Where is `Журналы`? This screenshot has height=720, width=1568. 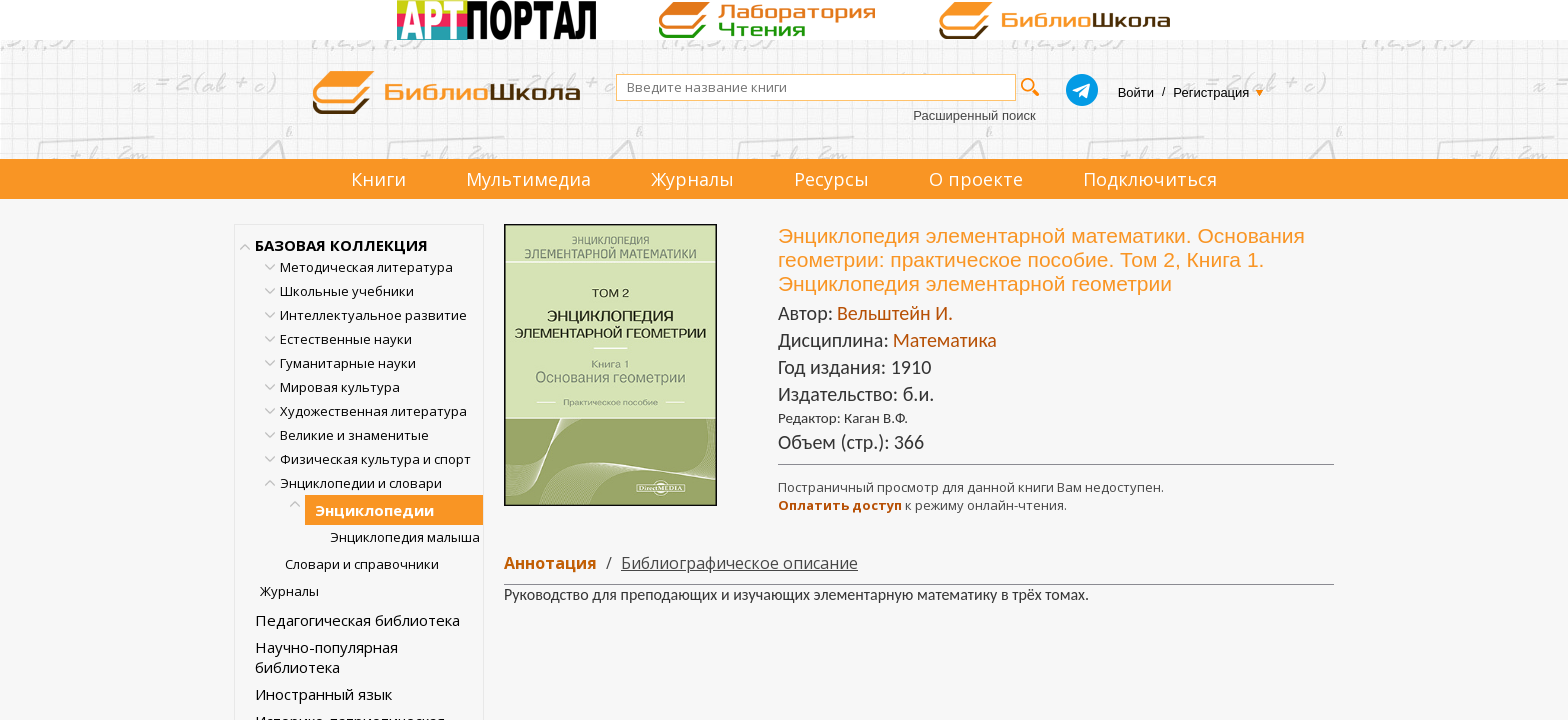
Журналы is located at coordinates (692, 179).